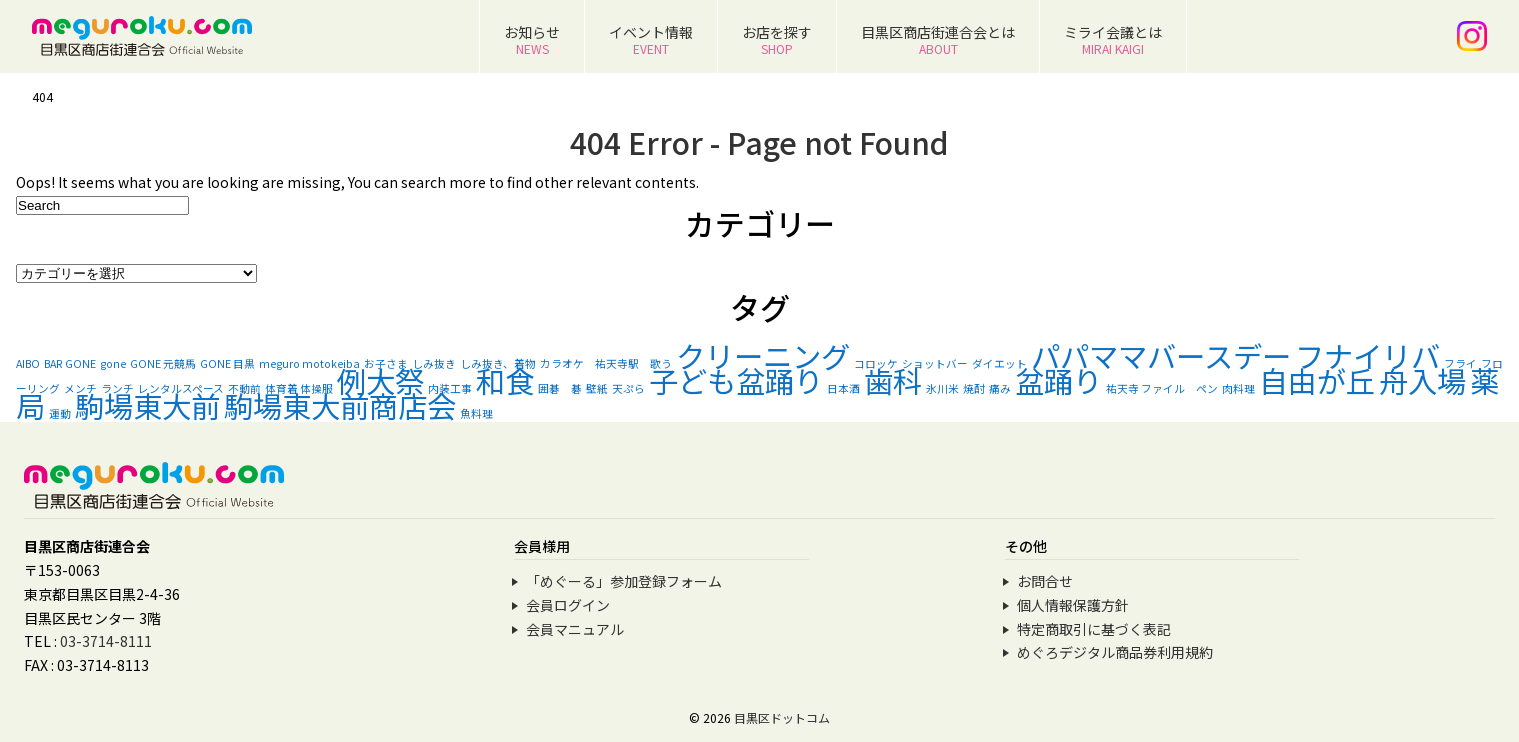  Describe the element at coordinates (1367, 355) in the screenshot. I see `フナイリバ [フナイリバ (2個の項目)]` at that location.